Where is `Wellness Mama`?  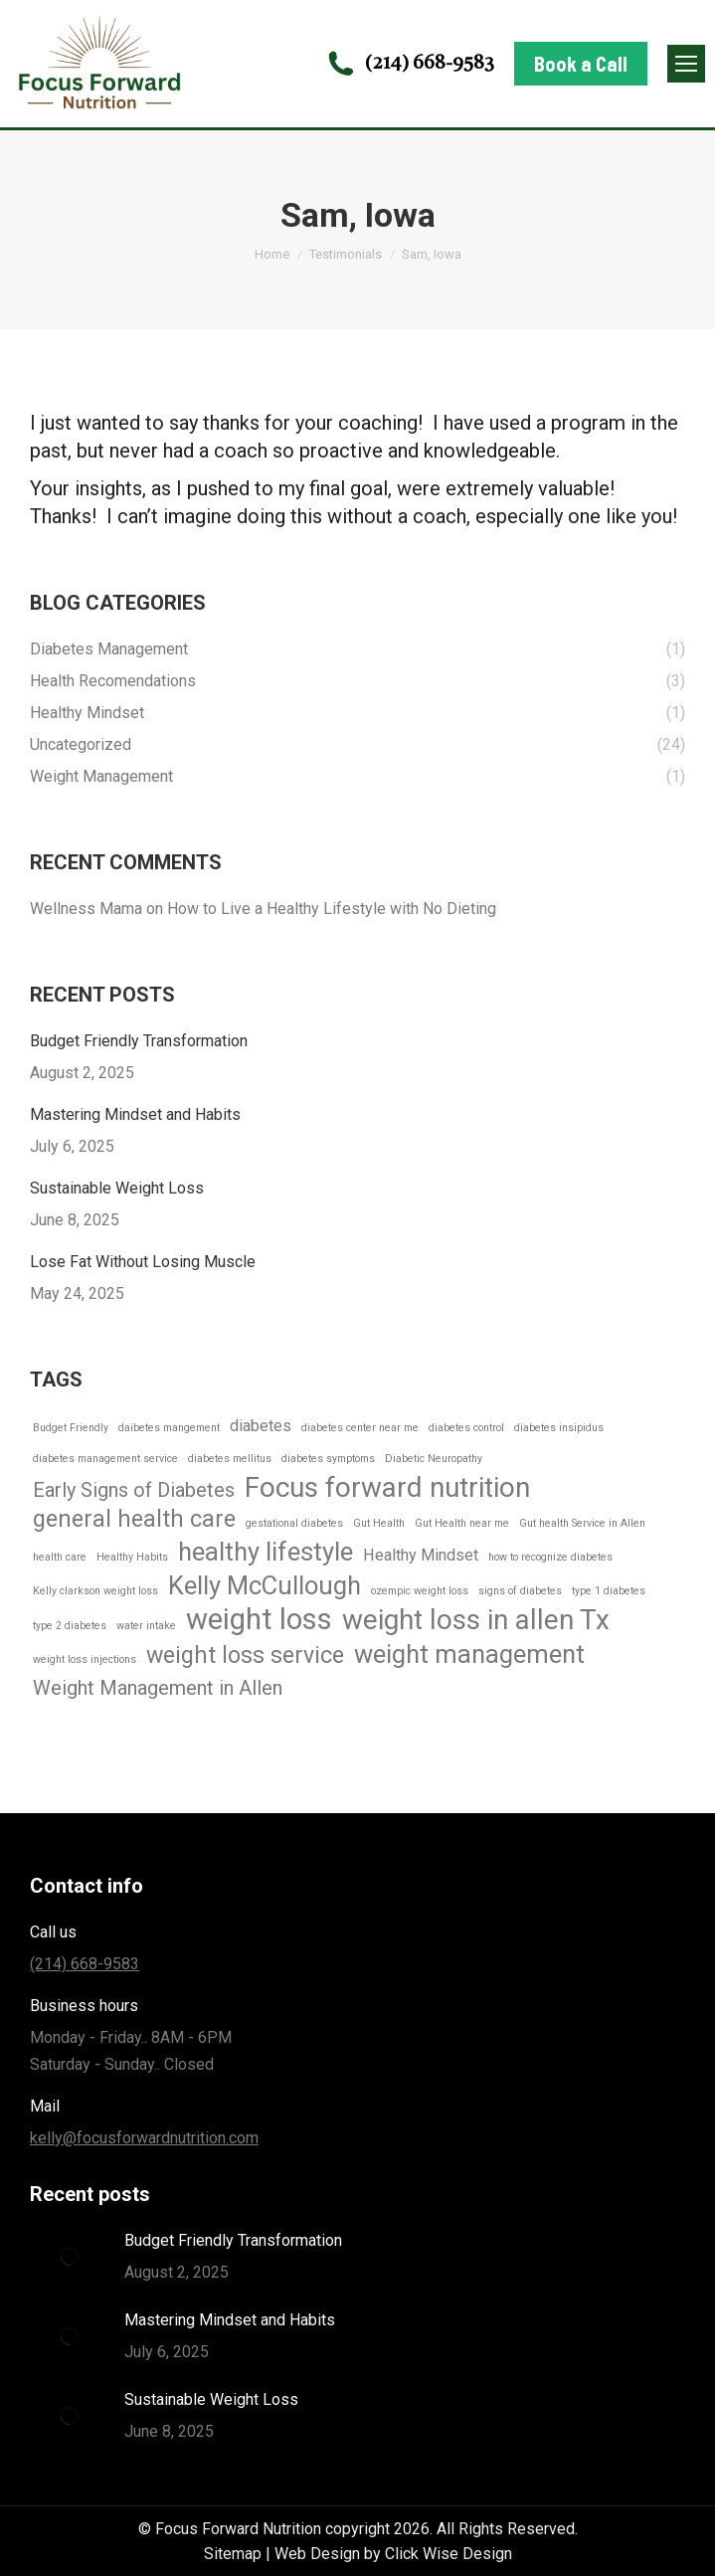
Wellness Mama is located at coordinates (86, 908).